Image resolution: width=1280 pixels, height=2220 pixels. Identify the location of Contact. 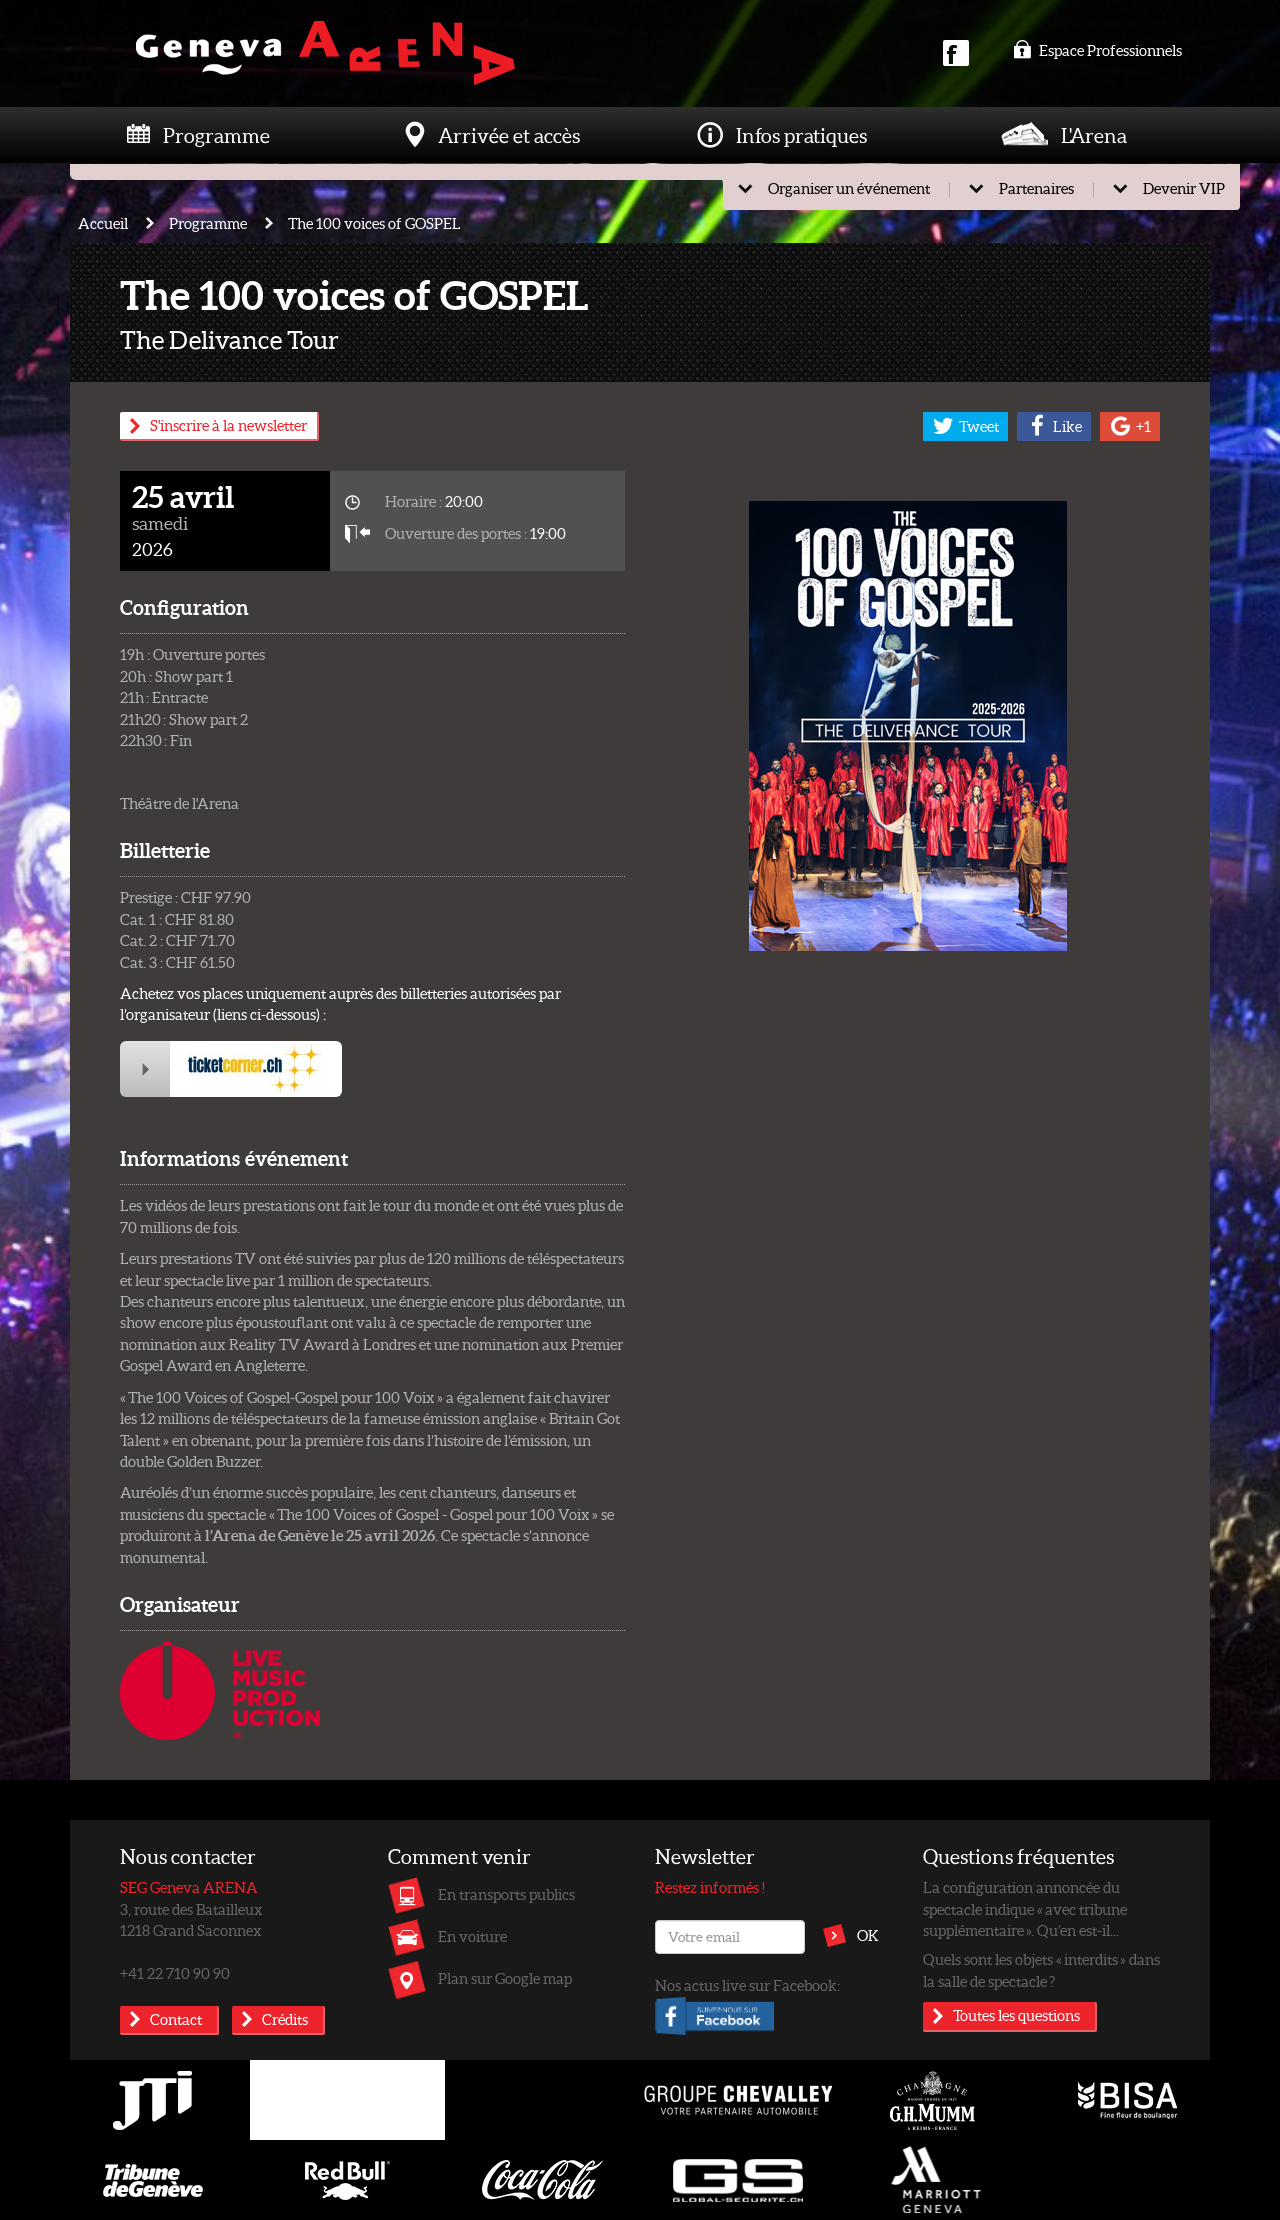
(176, 2019).